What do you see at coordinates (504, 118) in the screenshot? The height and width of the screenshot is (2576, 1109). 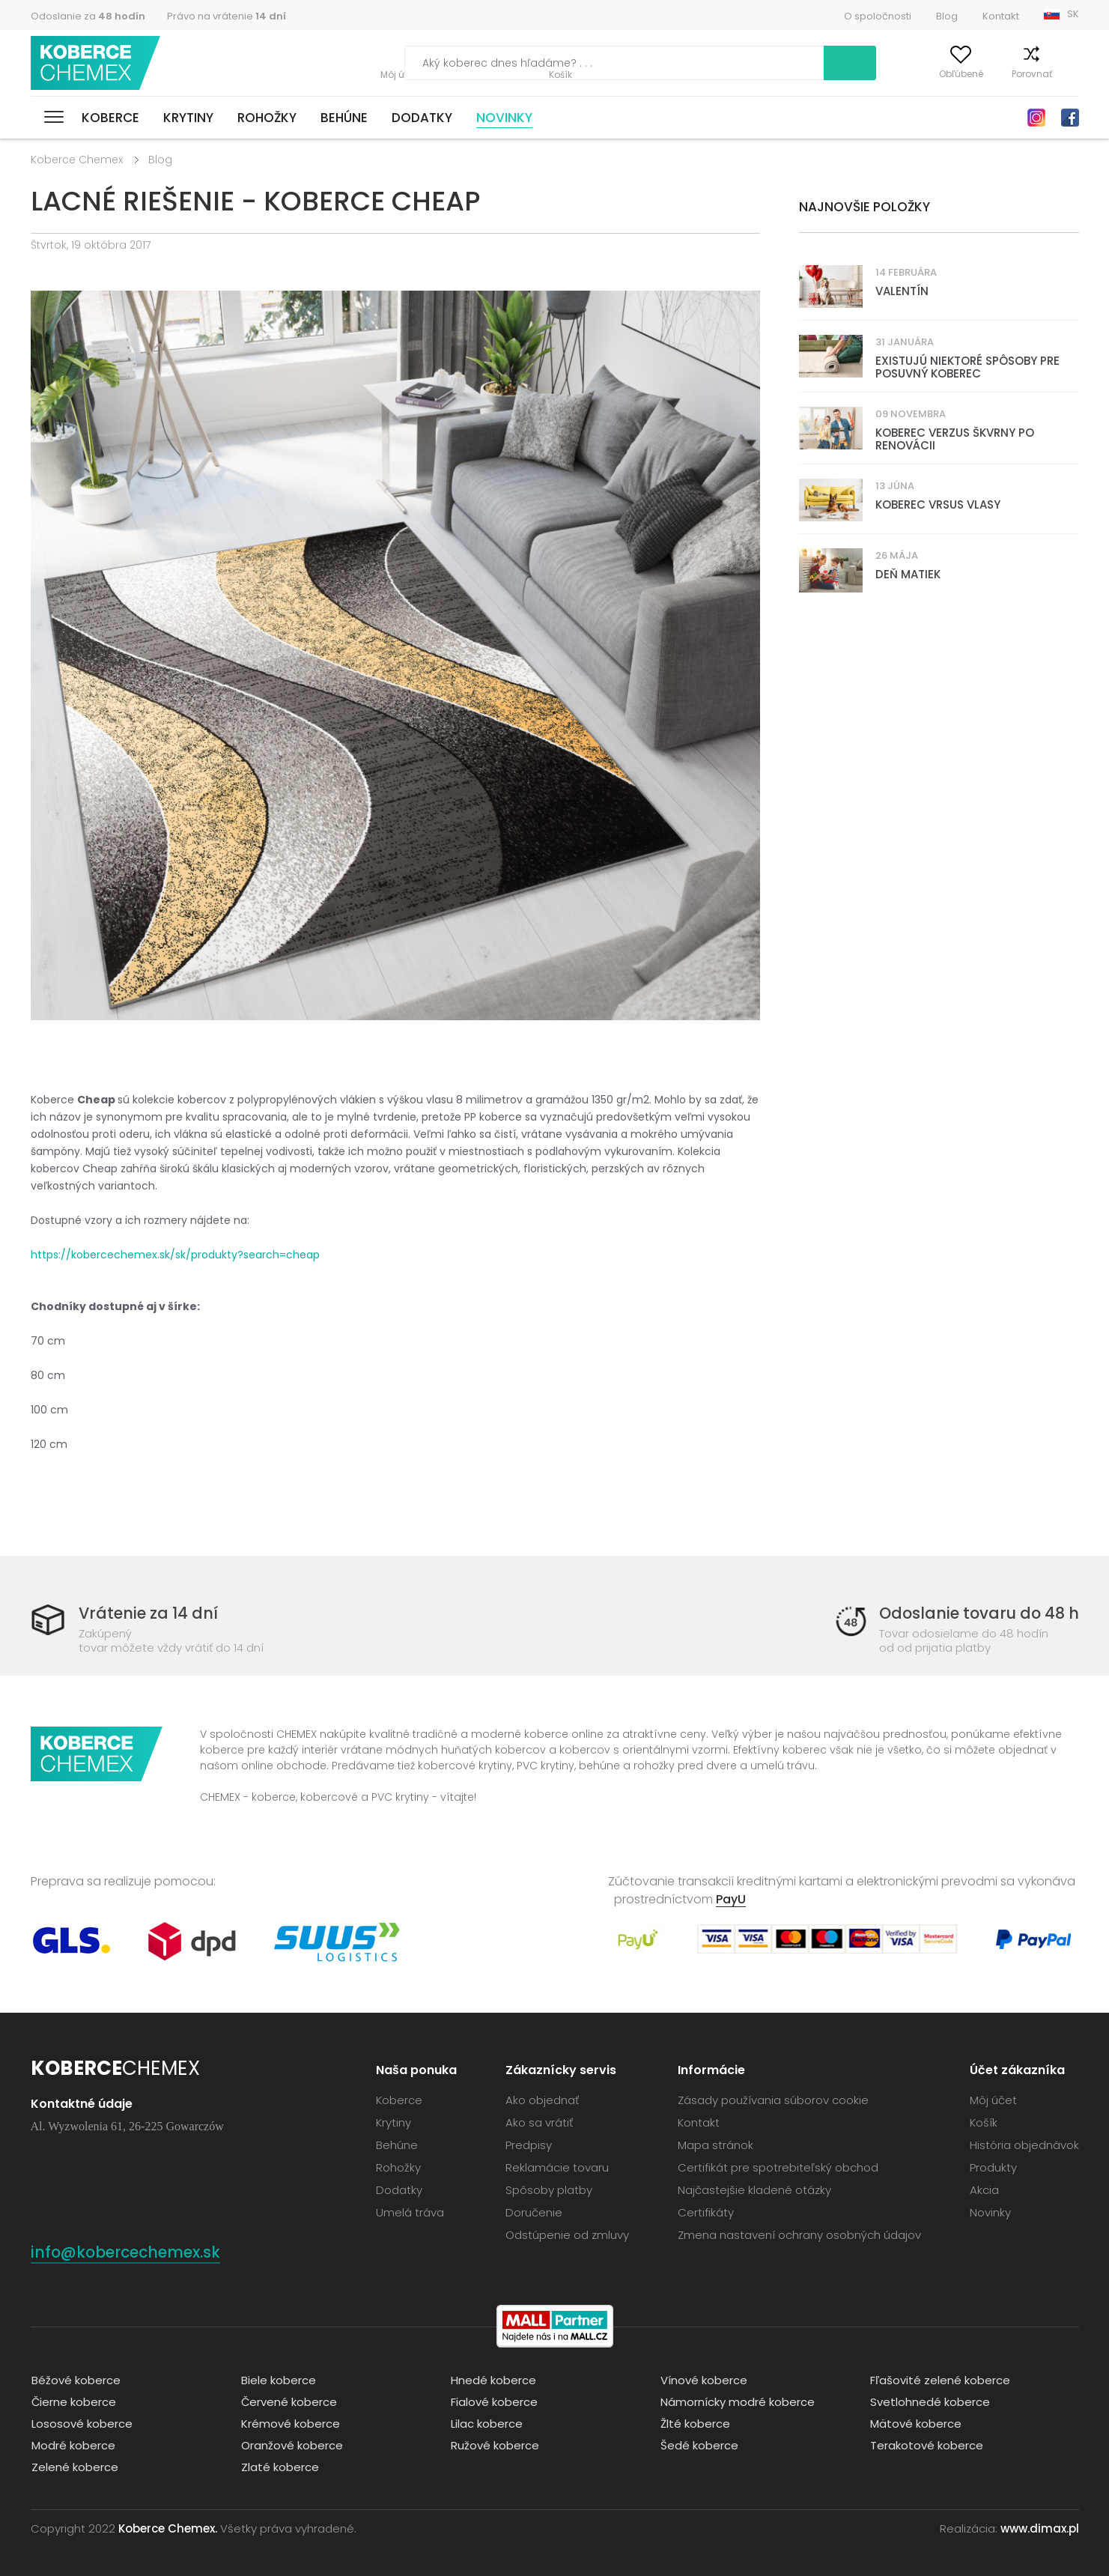 I see `Novinky` at bounding box center [504, 118].